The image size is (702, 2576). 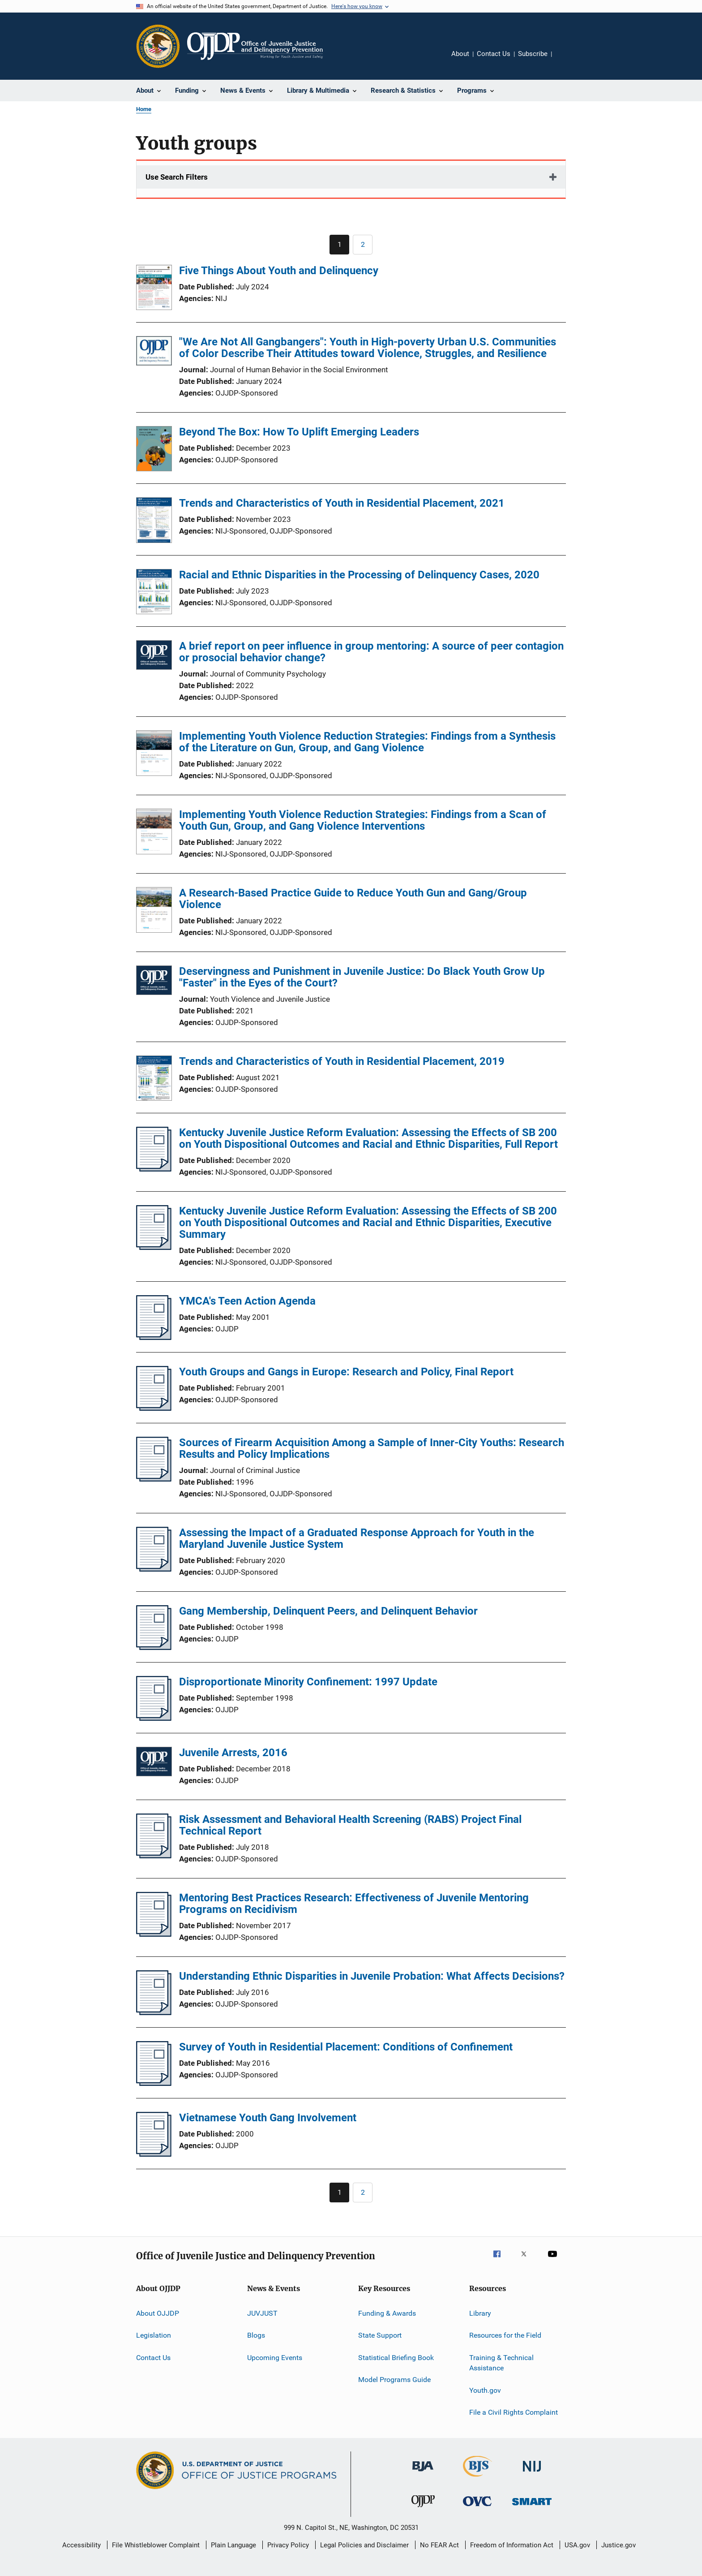 I want to click on [Assessing the Impact of a Graduated Response Approach for Youth in the Maryland Juvenile Justice System], so click(x=153, y=1568).